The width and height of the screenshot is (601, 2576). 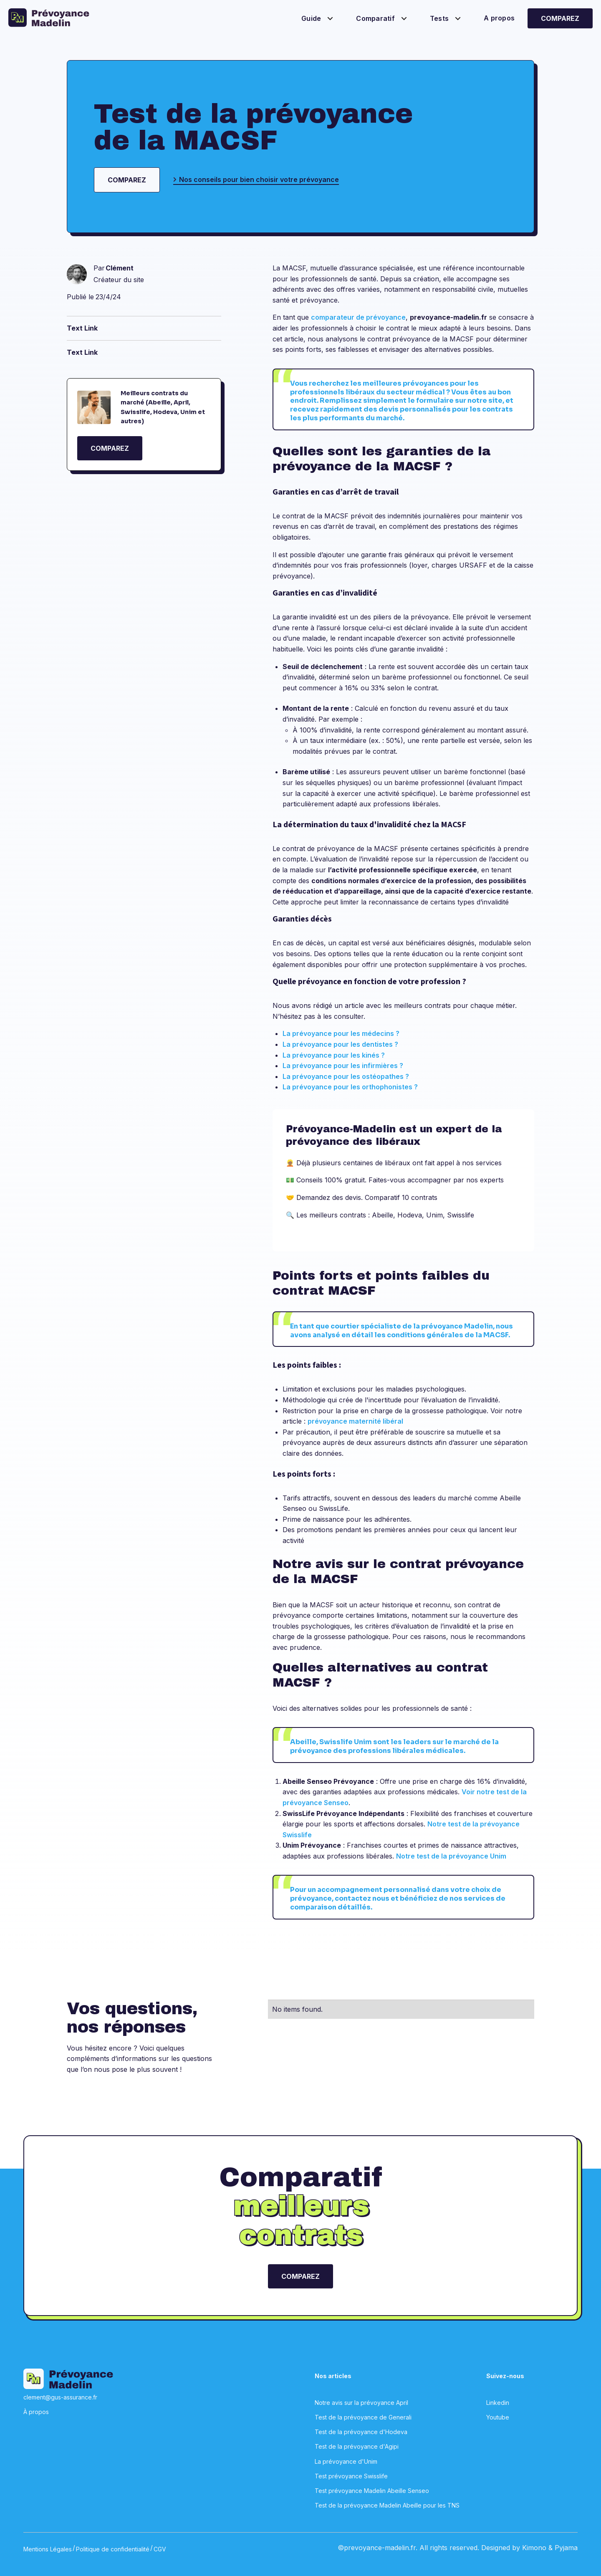 What do you see at coordinates (361, 2402) in the screenshot?
I see `Notre avis sur la prévoyance April` at bounding box center [361, 2402].